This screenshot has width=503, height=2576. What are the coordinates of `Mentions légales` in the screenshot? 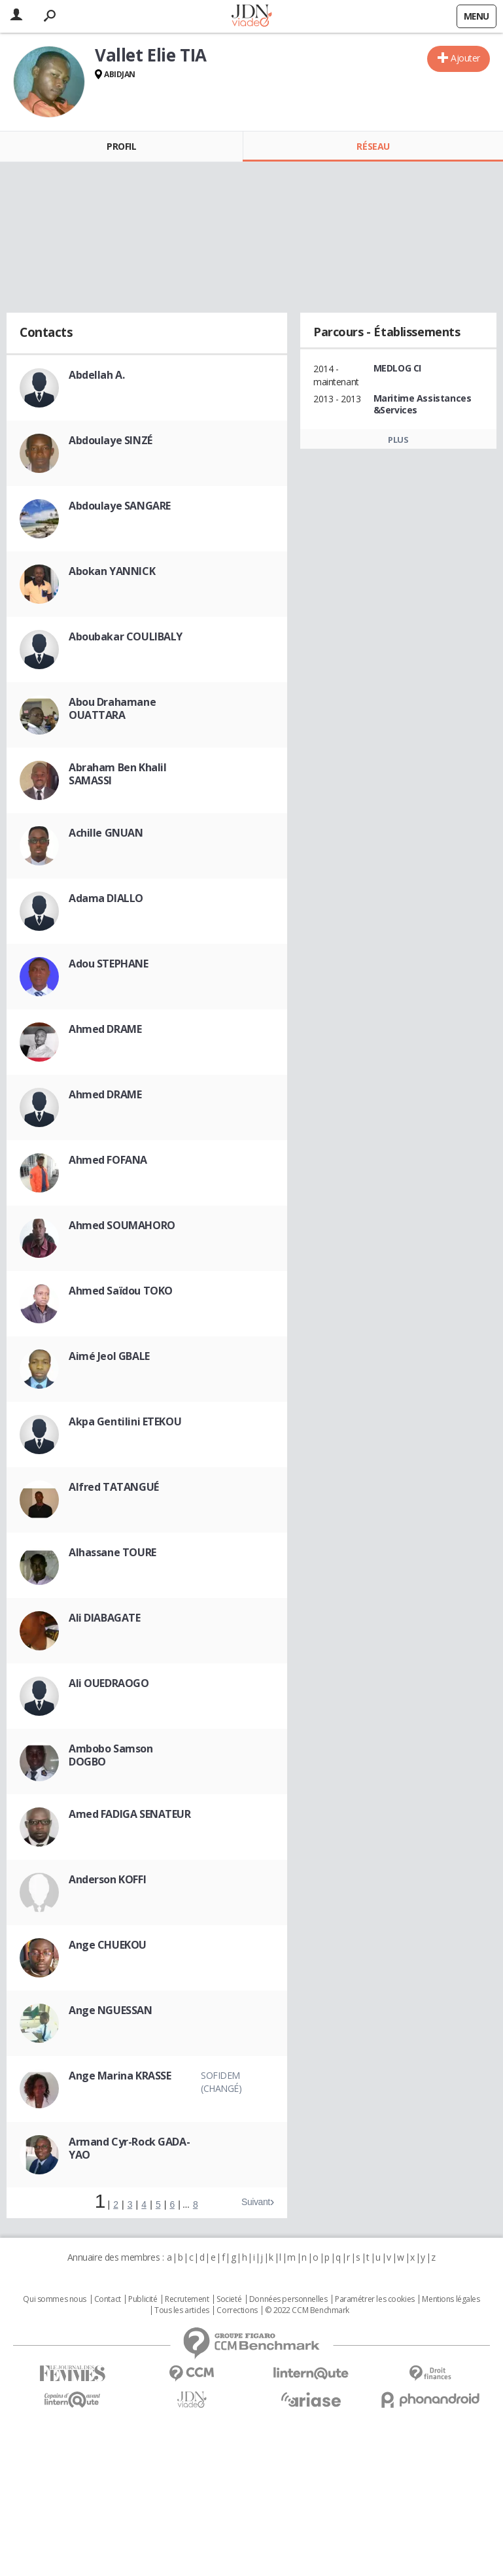 It's located at (450, 2299).